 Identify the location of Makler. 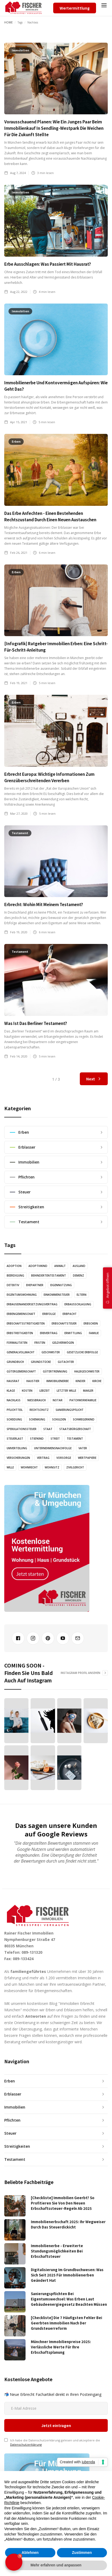
(88, 1390).